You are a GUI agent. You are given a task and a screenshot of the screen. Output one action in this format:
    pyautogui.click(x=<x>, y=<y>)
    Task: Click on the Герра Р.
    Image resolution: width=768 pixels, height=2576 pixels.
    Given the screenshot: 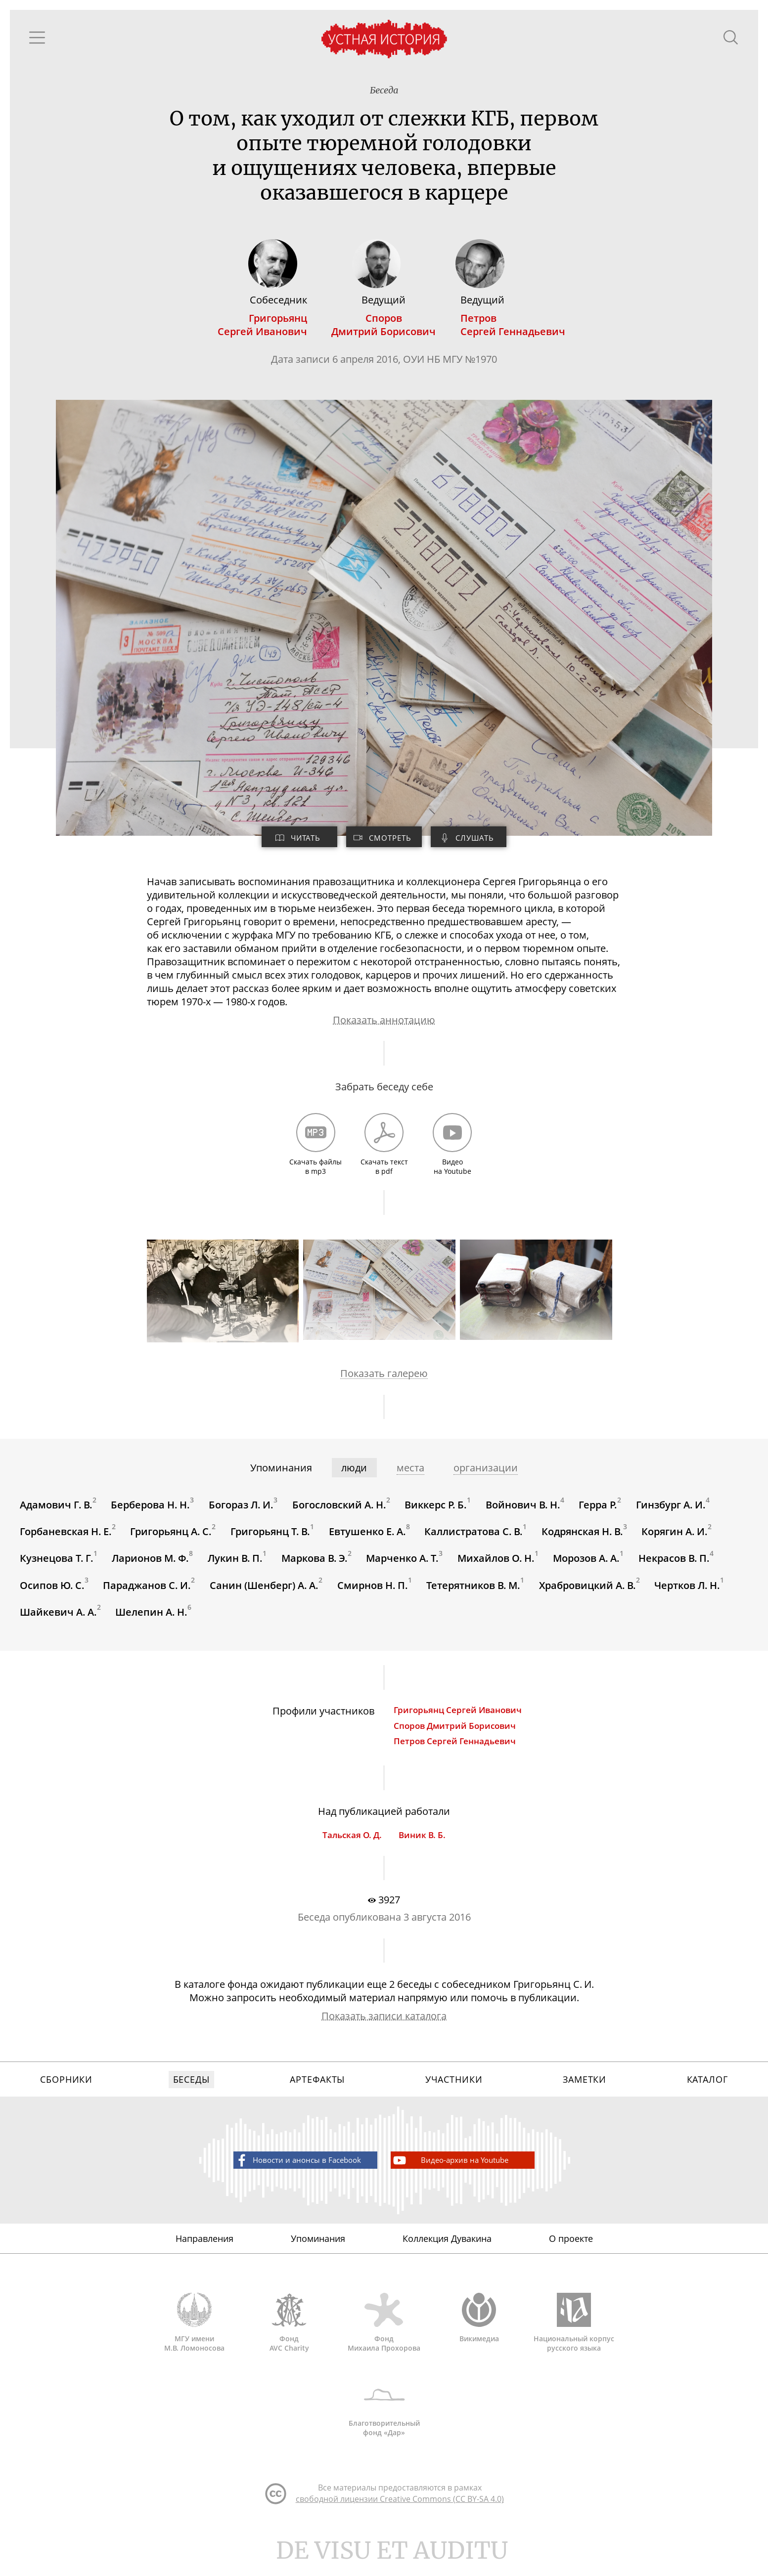 What is the action you would take?
    pyautogui.click(x=599, y=1510)
    